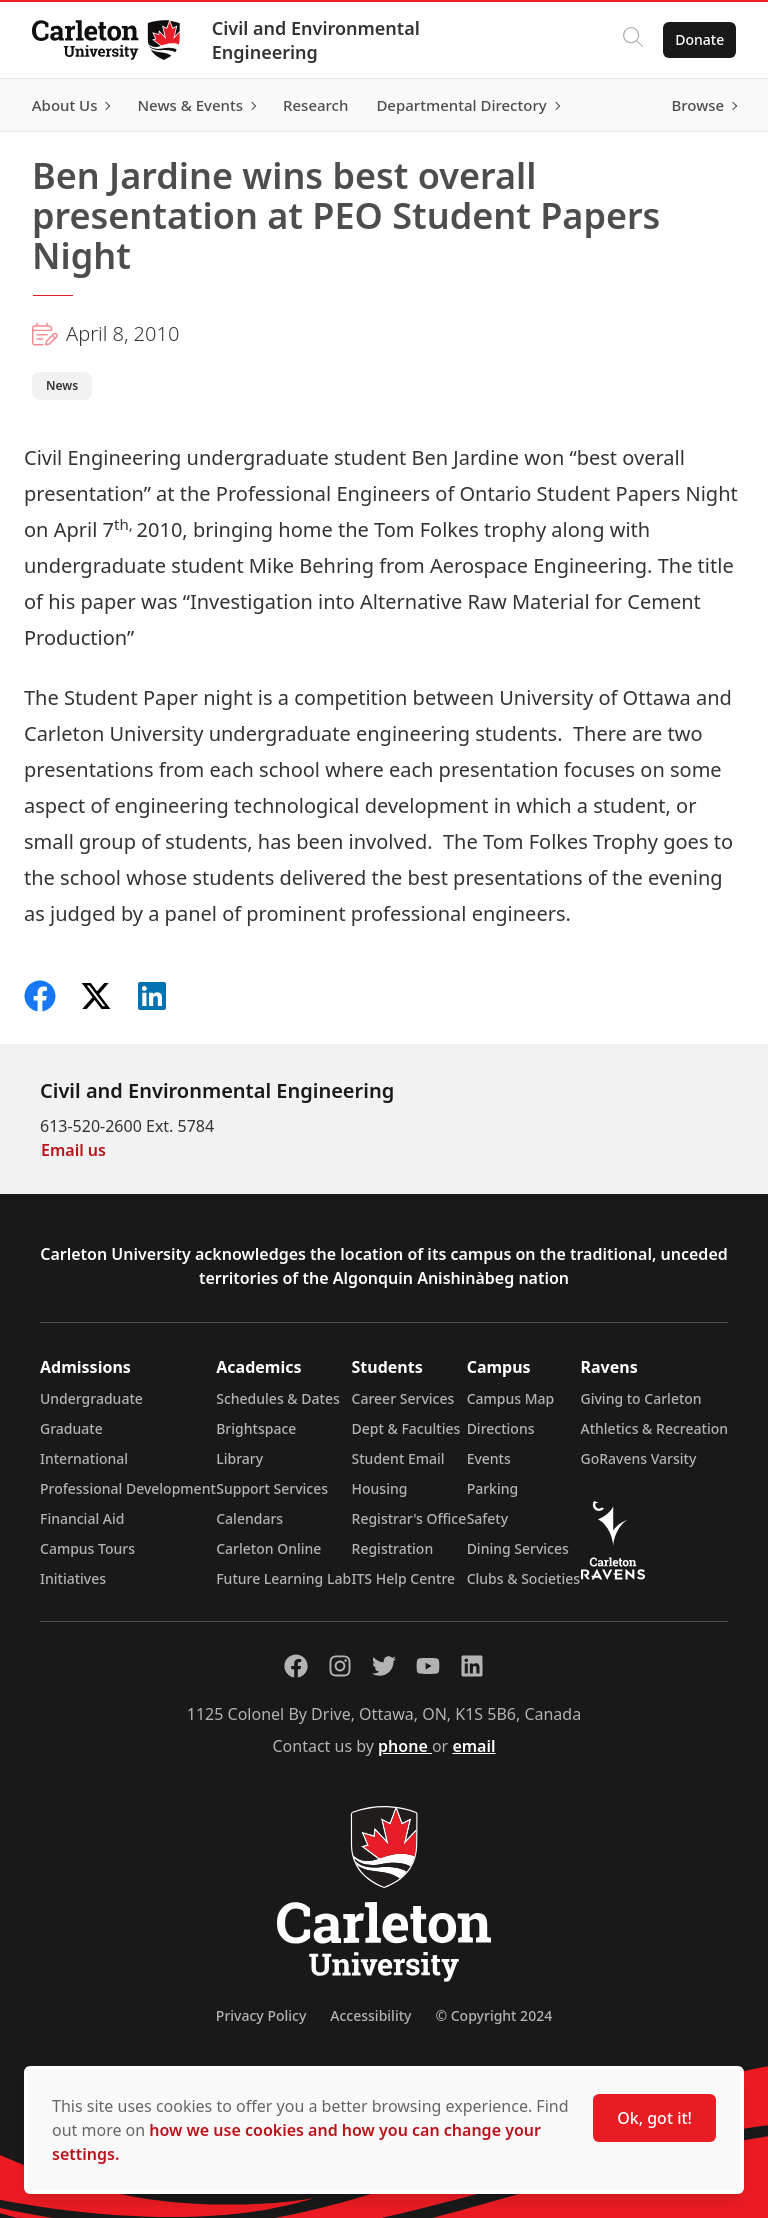 The image size is (768, 2218). Describe the element at coordinates (316, 40) in the screenshot. I see `Civil and Environmental Engineering` at that location.